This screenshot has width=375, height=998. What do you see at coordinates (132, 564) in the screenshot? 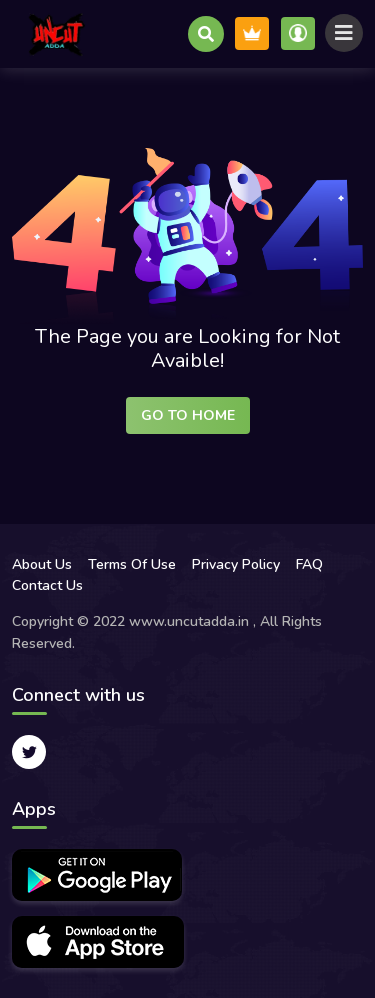
I see `Terms Of Use` at bounding box center [132, 564].